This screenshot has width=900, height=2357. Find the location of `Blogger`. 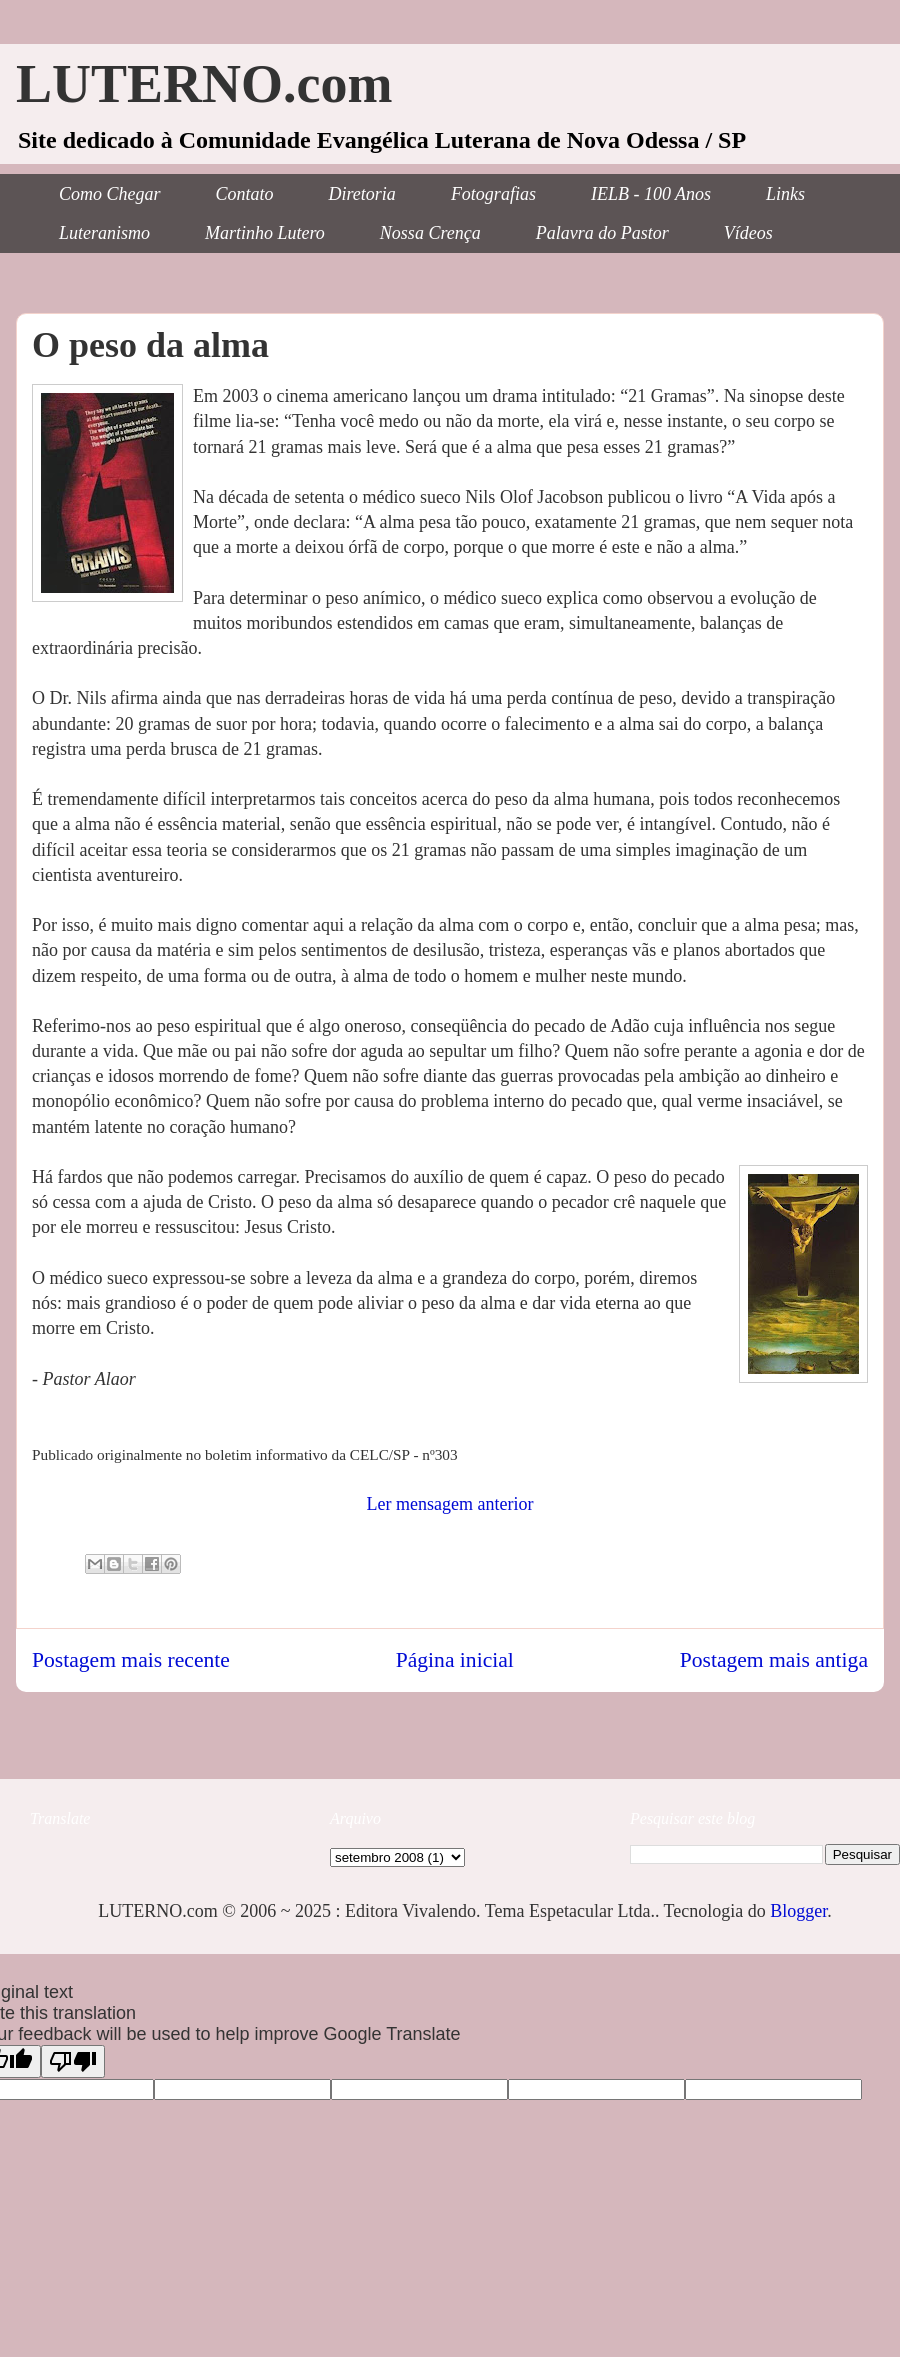

Blogger is located at coordinates (798, 1911).